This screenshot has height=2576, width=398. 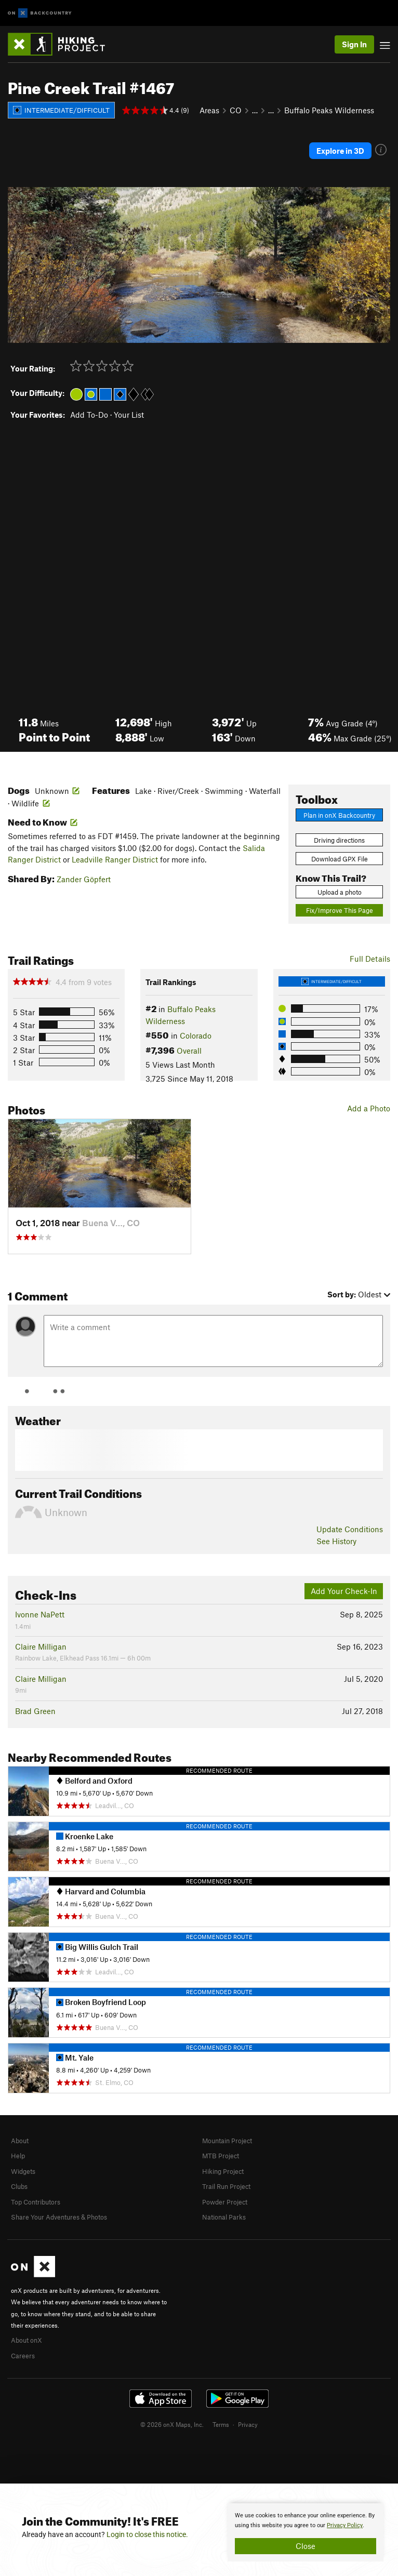 I want to click on Update, so click(x=349, y=1529).